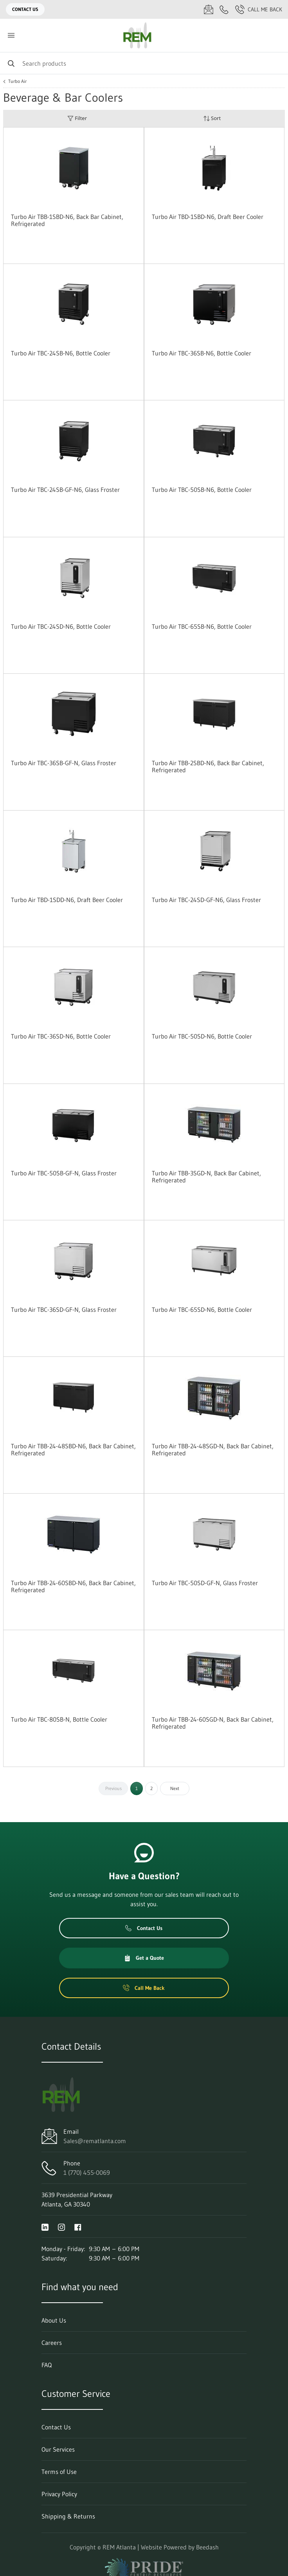  Describe the element at coordinates (67, 220) in the screenshot. I see `Turbo Air TBB-1SBD-N6, Back Bar Cabinet, Refrigerated` at that location.